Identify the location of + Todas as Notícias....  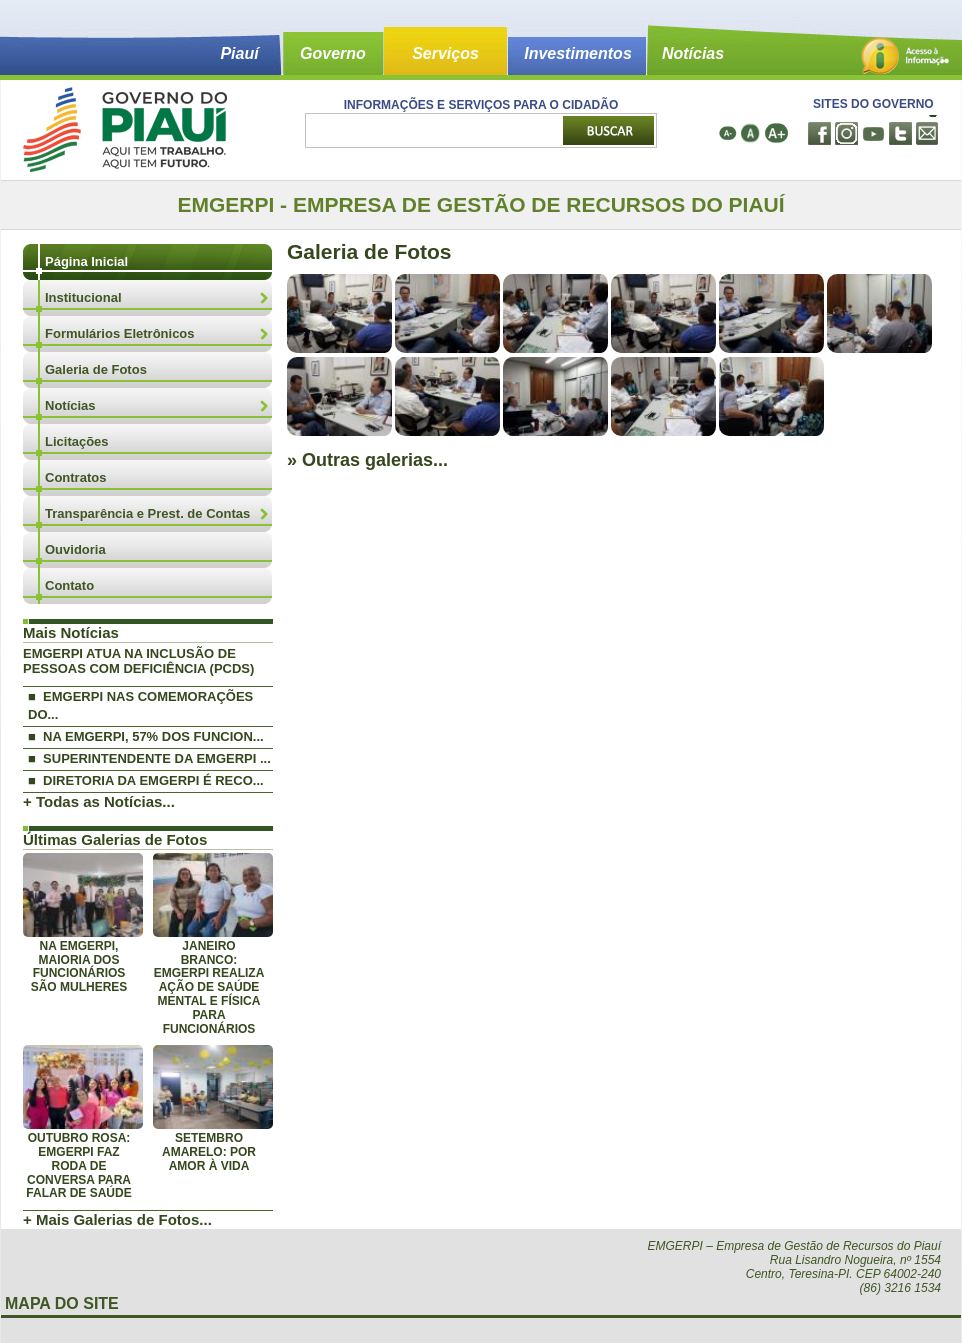
(99, 801).